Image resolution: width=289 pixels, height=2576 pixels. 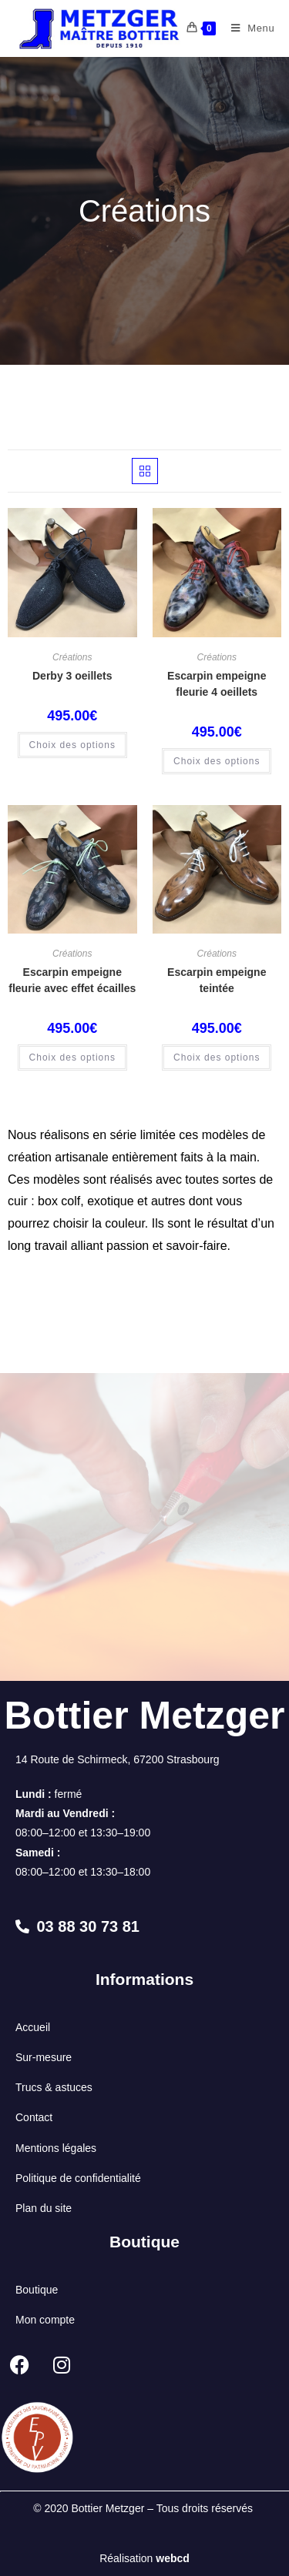 What do you see at coordinates (216, 1057) in the screenshot?
I see `Choix des options [Sélectionner les options pour “Escarpin empeigne teintée”]` at bounding box center [216, 1057].